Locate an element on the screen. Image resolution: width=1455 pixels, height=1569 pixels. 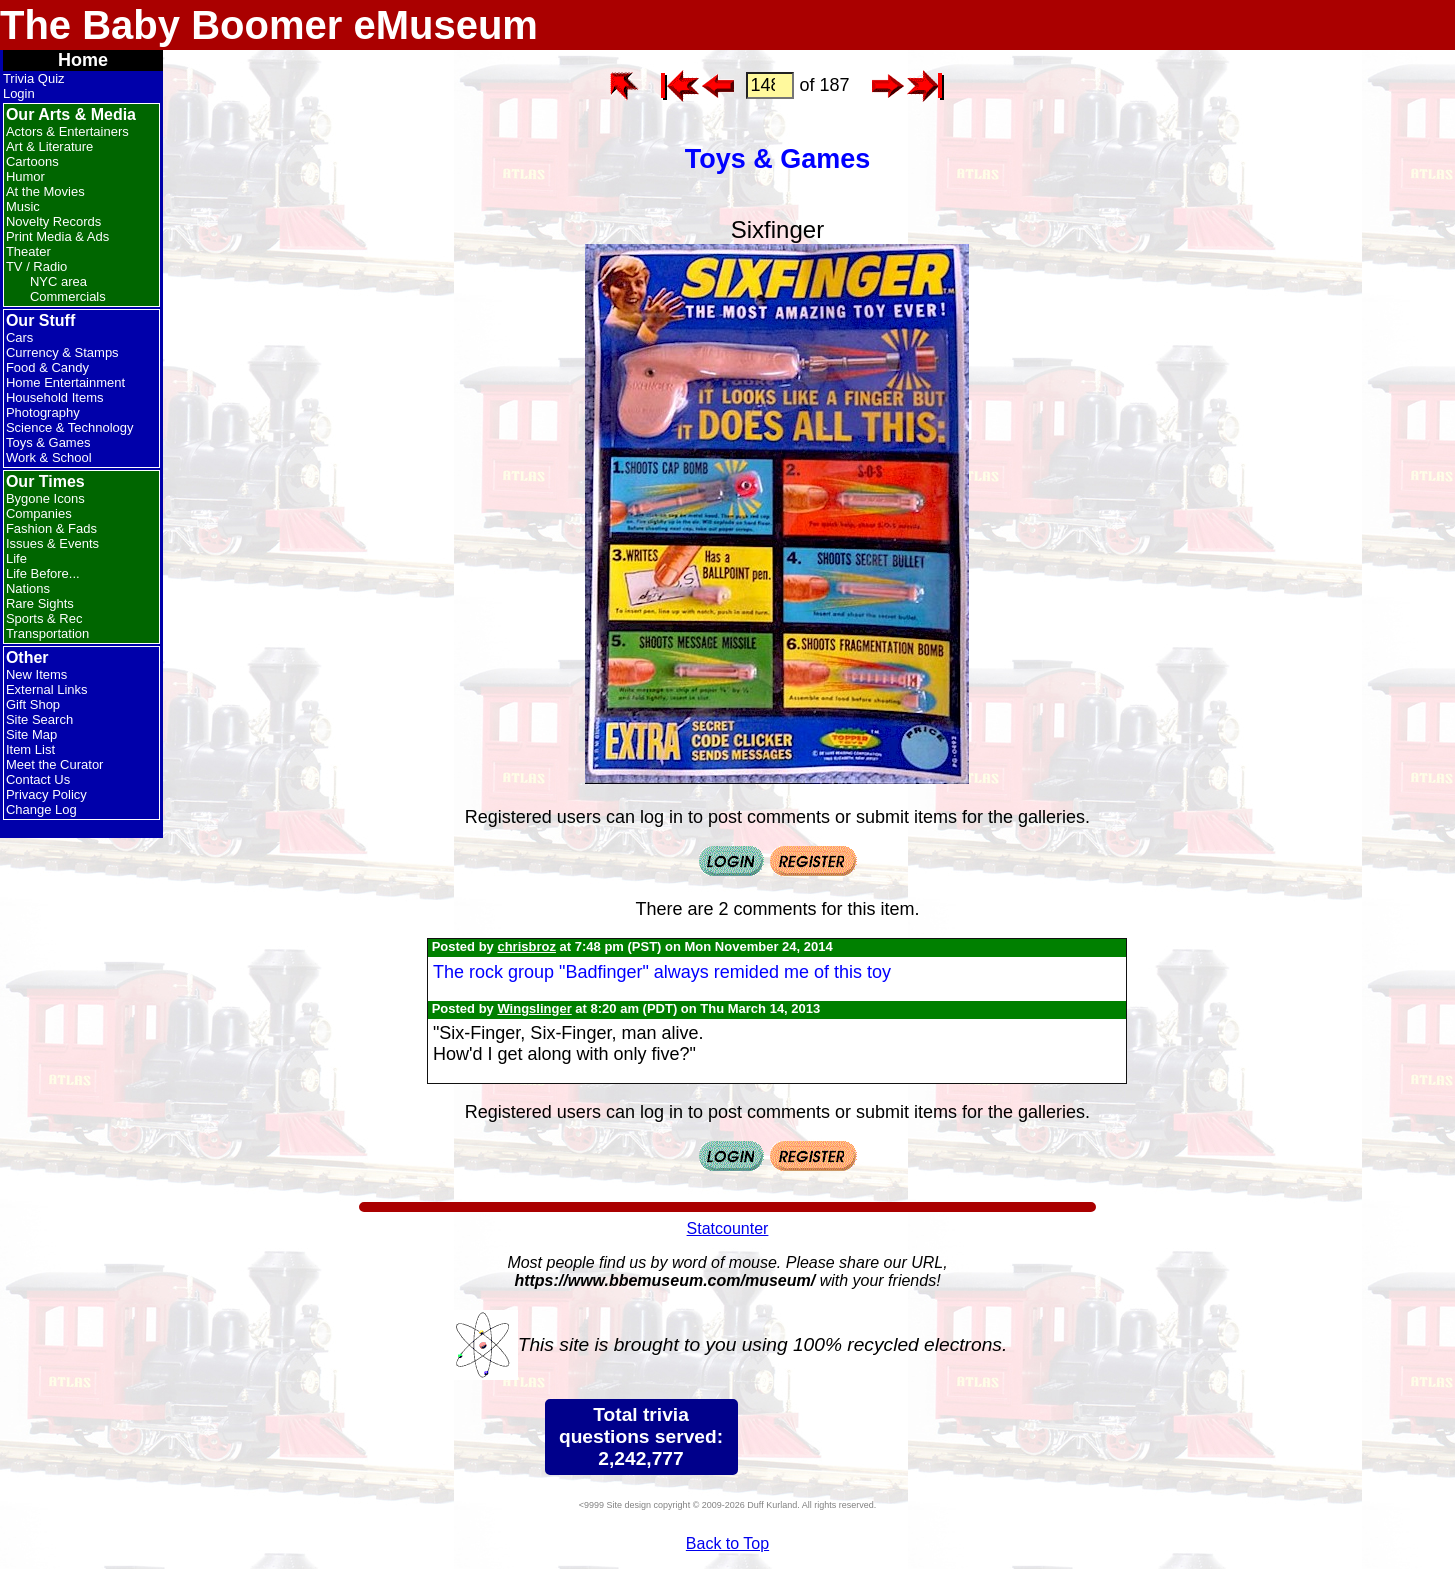
Site Map is located at coordinates (31, 734).